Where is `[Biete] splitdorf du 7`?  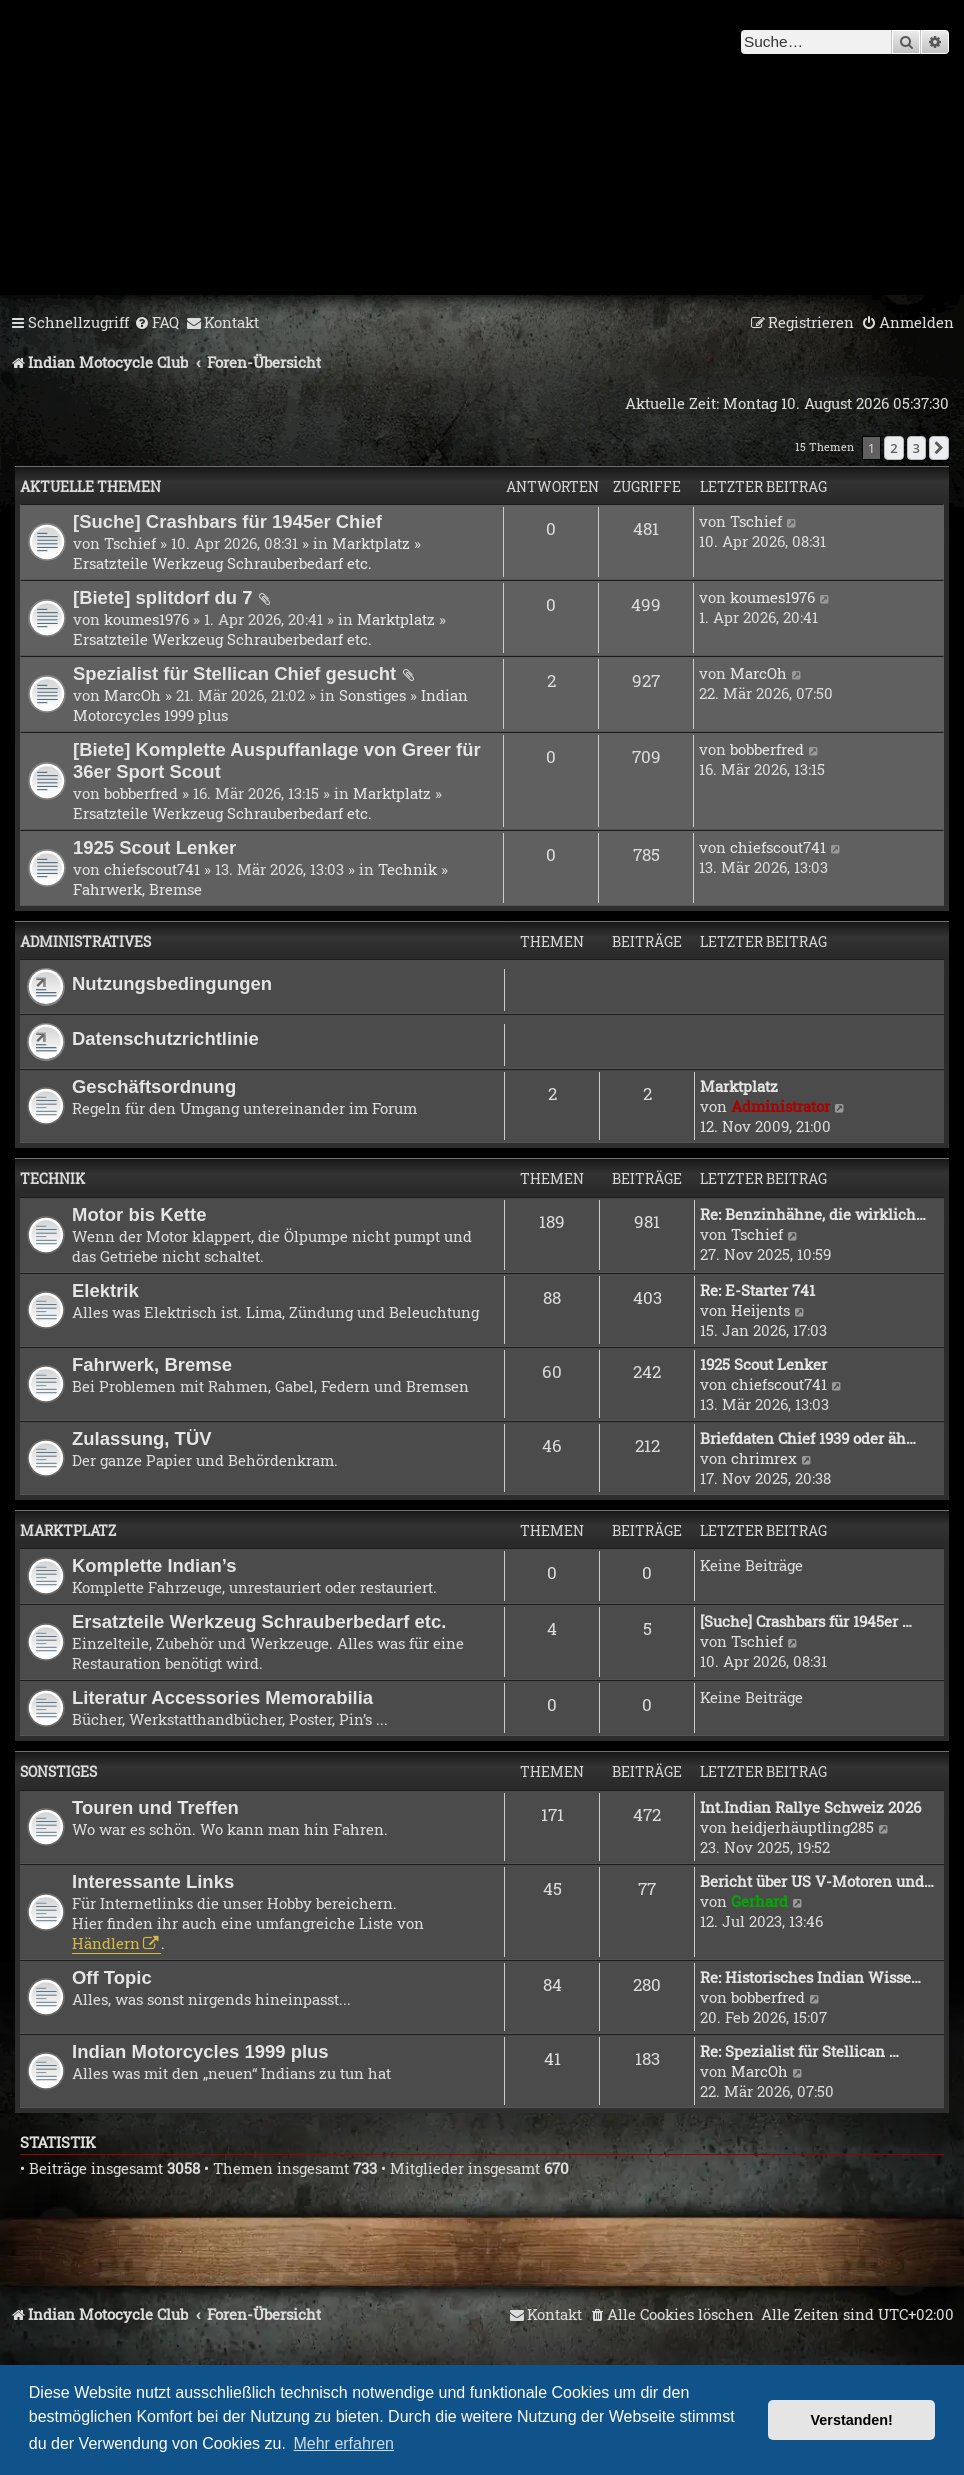
[Biete] splitdorf du 7 is located at coordinates (163, 597).